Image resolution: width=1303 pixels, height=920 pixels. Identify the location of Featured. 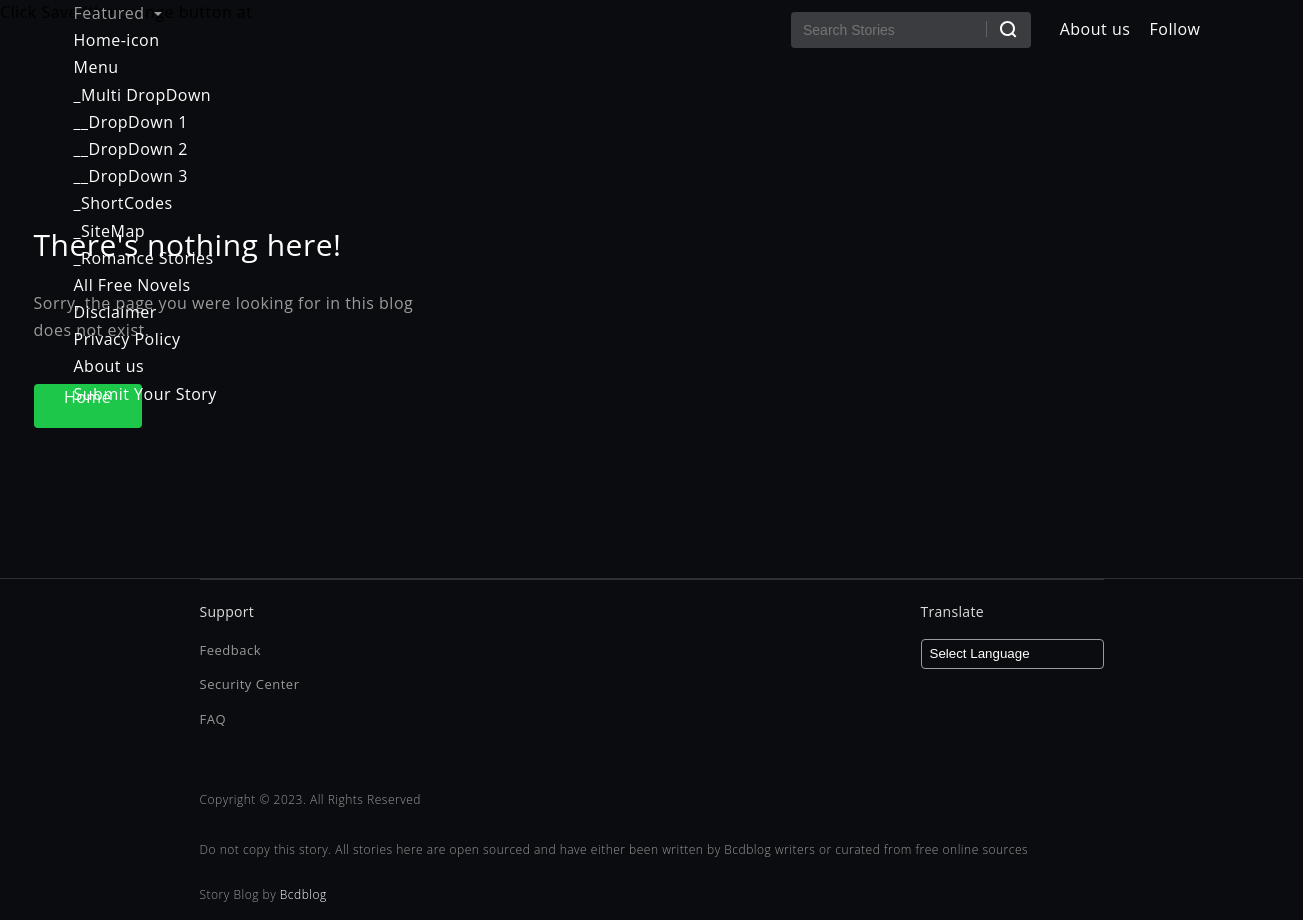
(118, 13).